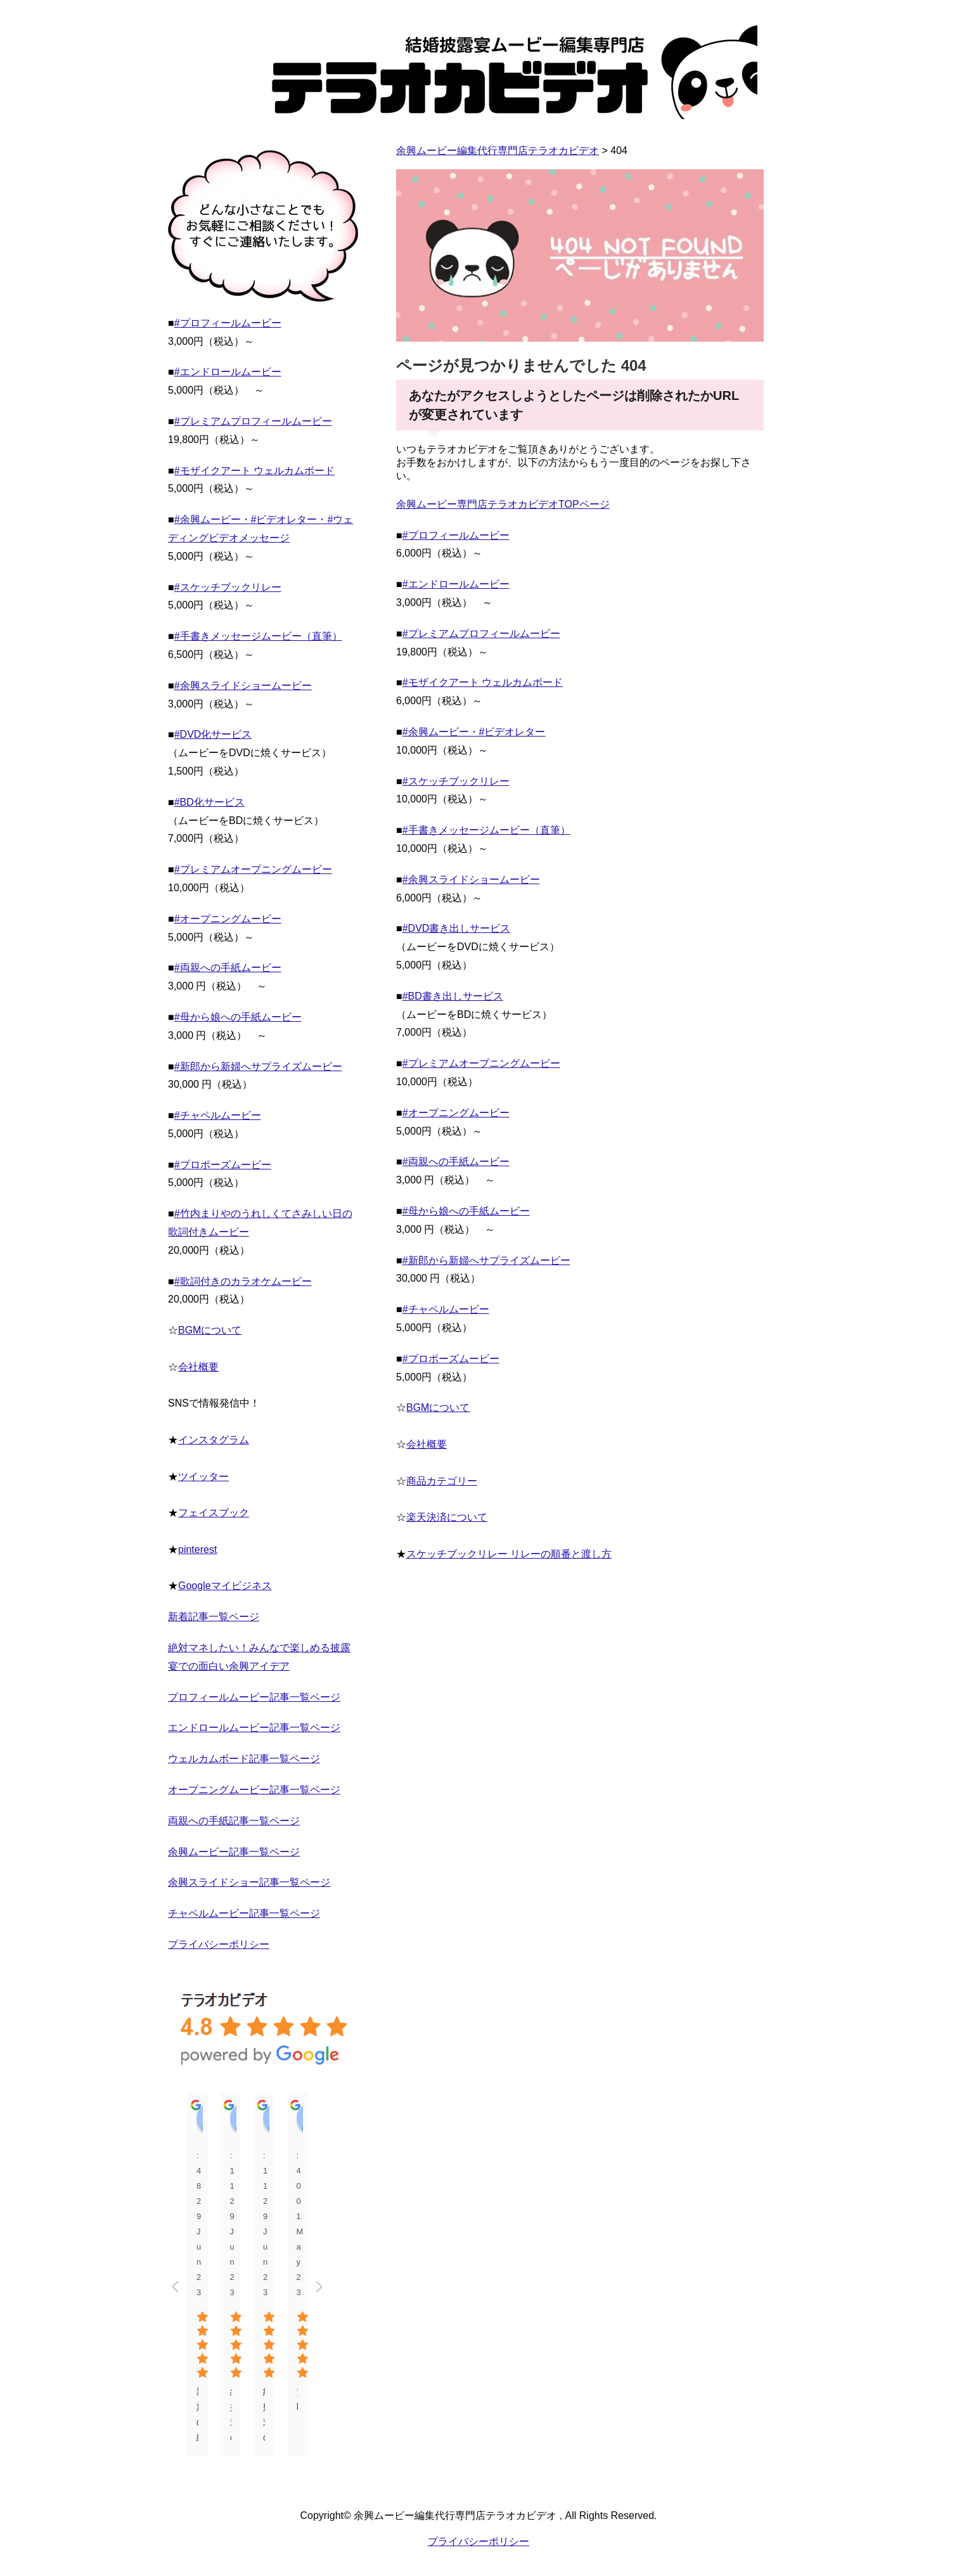 This screenshot has height=2576, width=957. What do you see at coordinates (197, 1549) in the screenshot?
I see `pinterest` at bounding box center [197, 1549].